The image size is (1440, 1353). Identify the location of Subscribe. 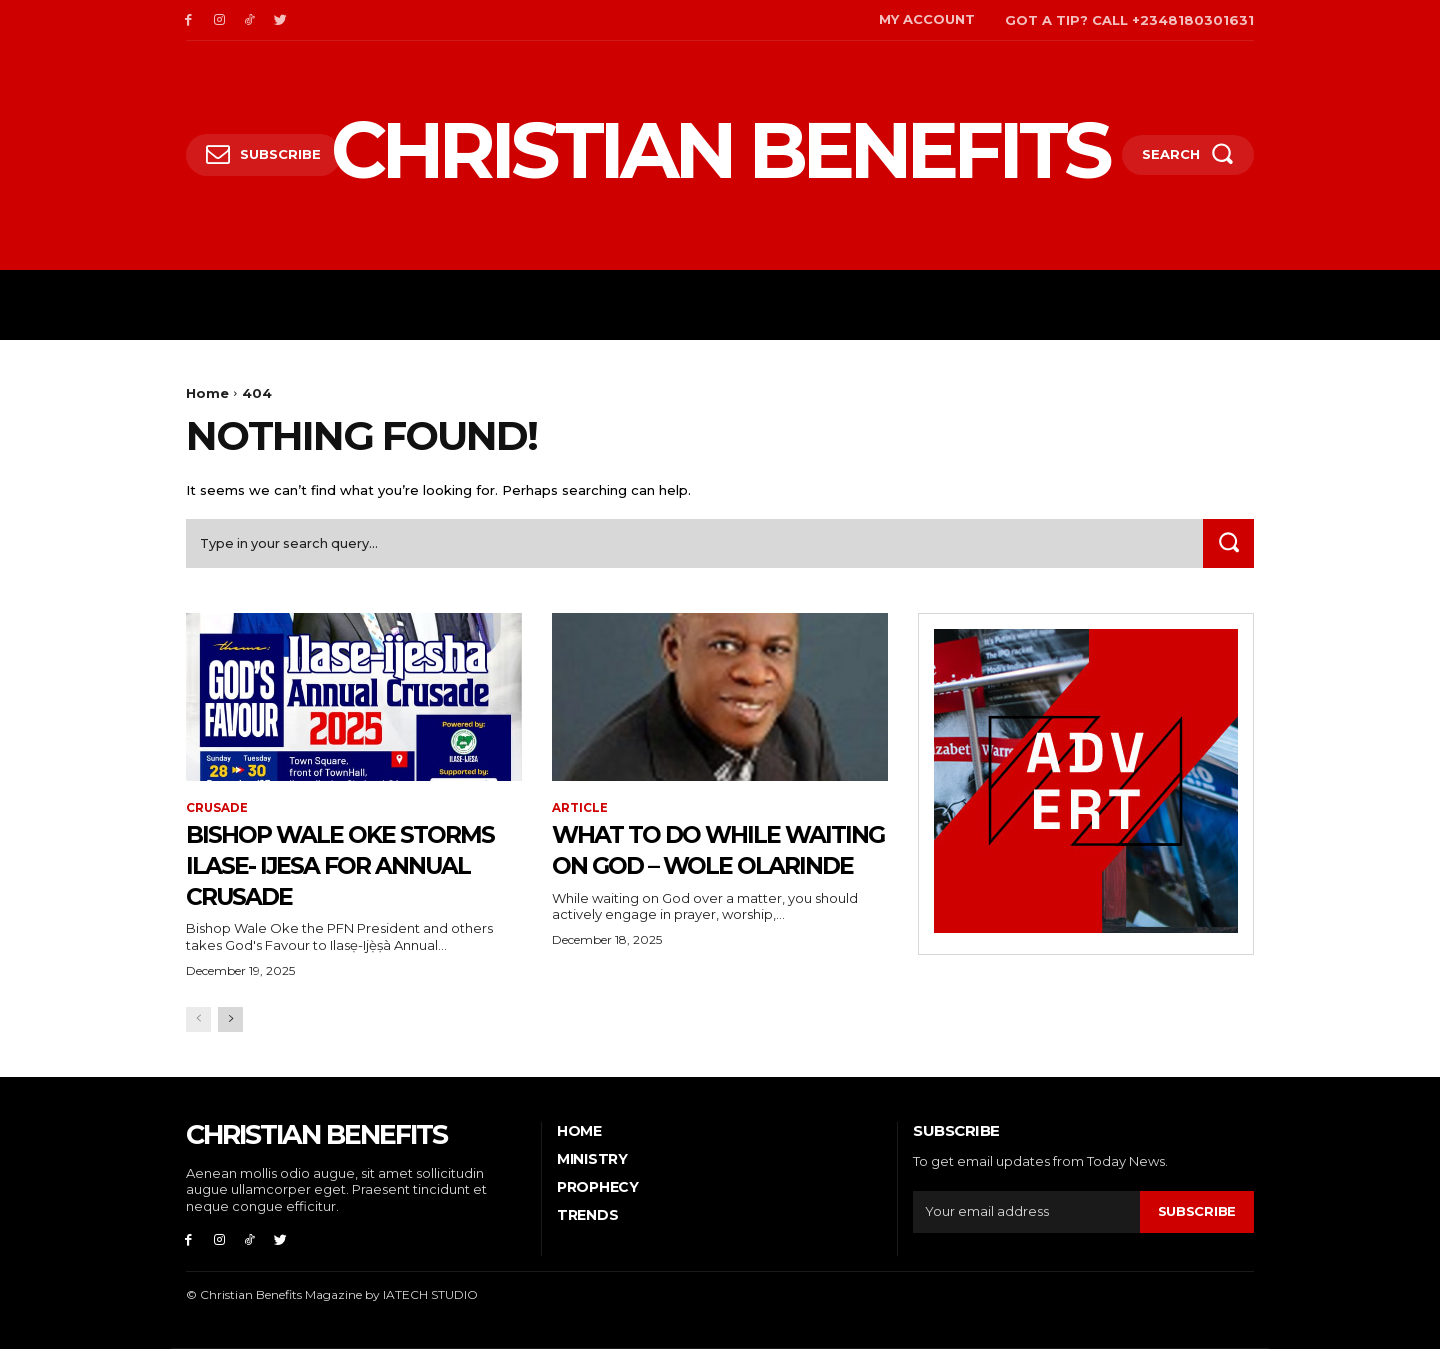
(1197, 1214).